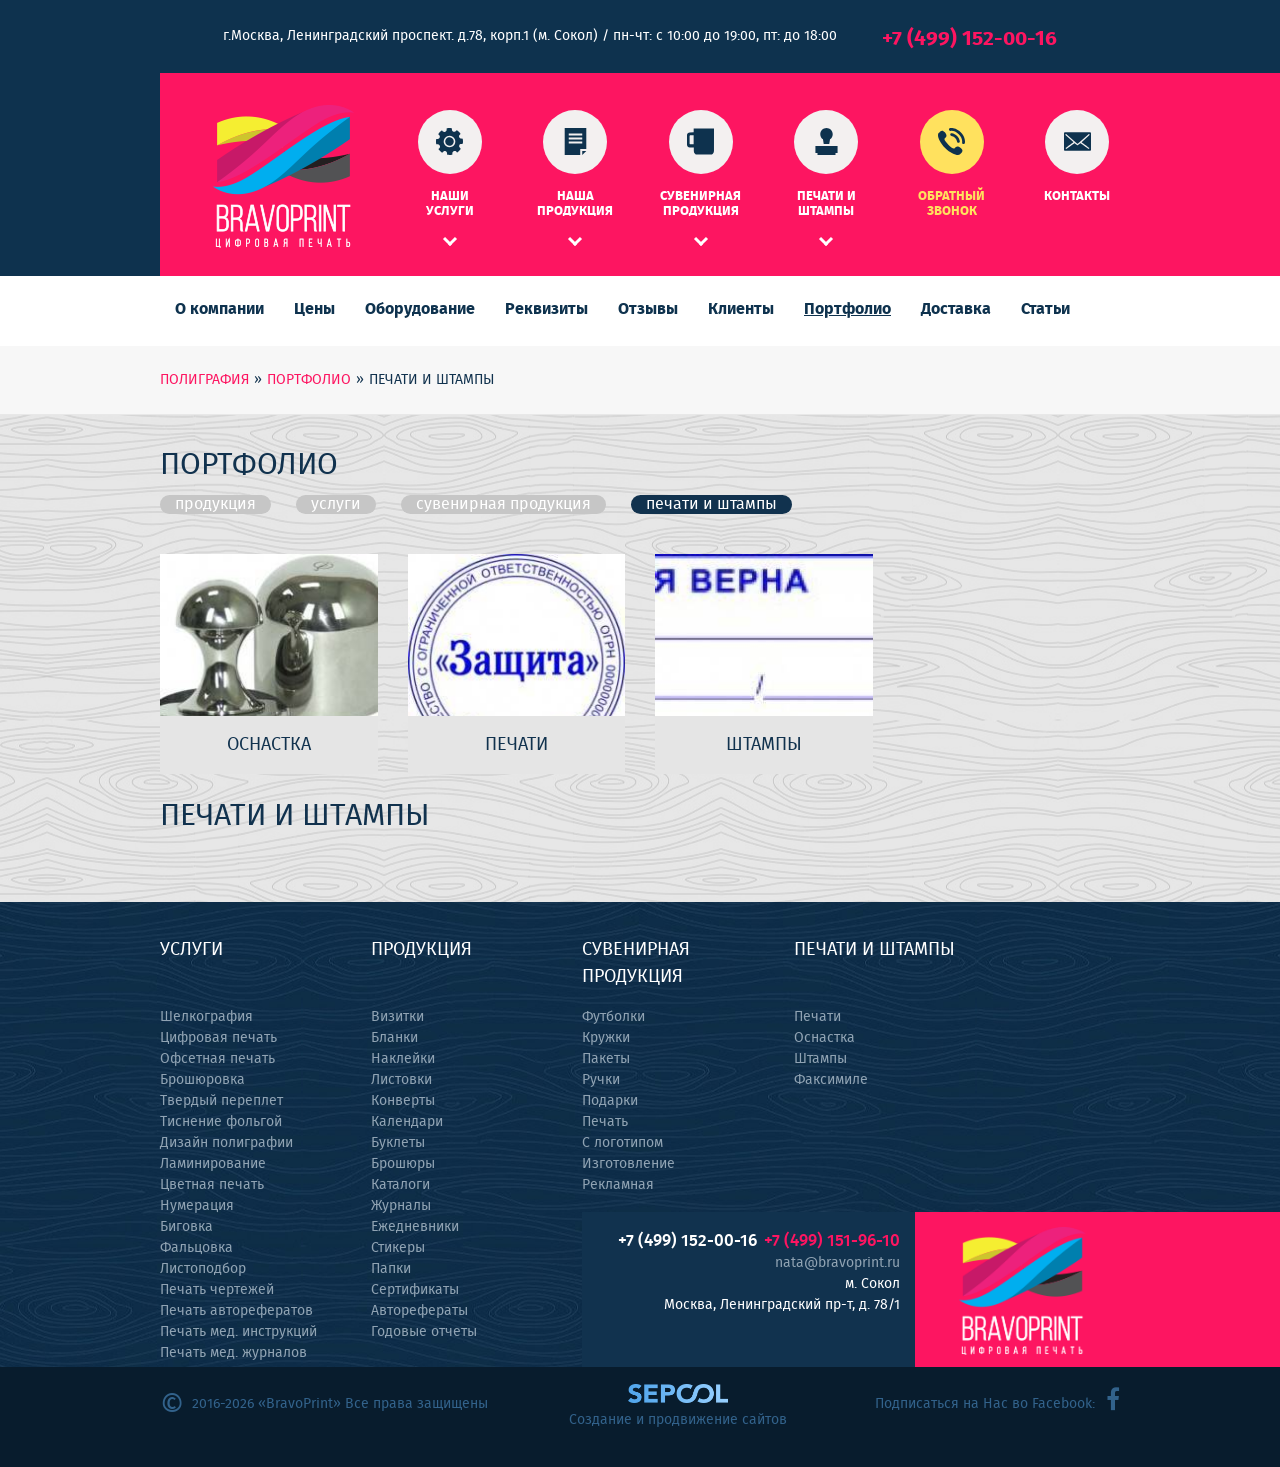  Describe the element at coordinates (401, 1080) in the screenshot. I see `Листовки` at that location.